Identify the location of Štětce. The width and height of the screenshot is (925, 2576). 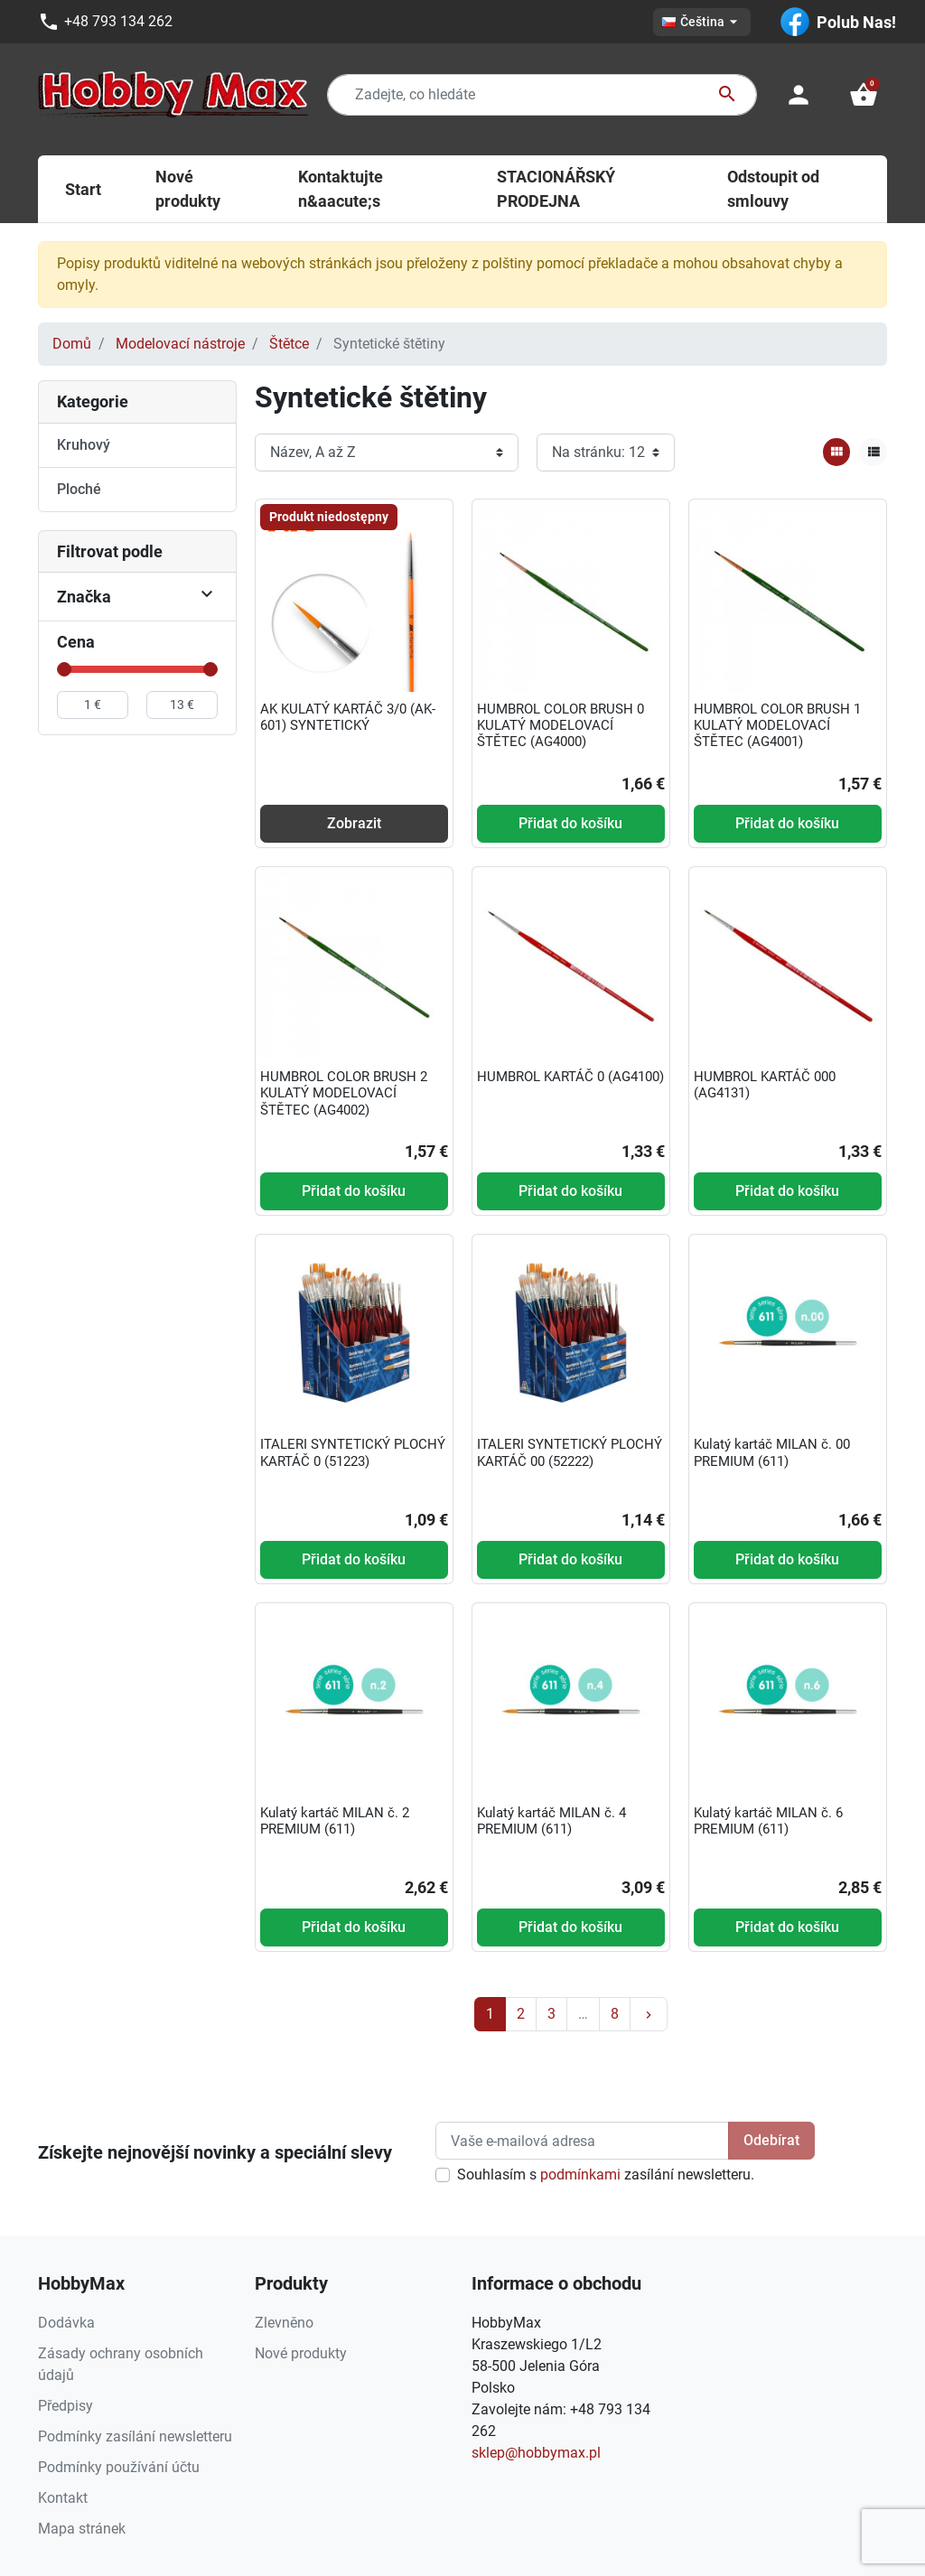
(289, 343).